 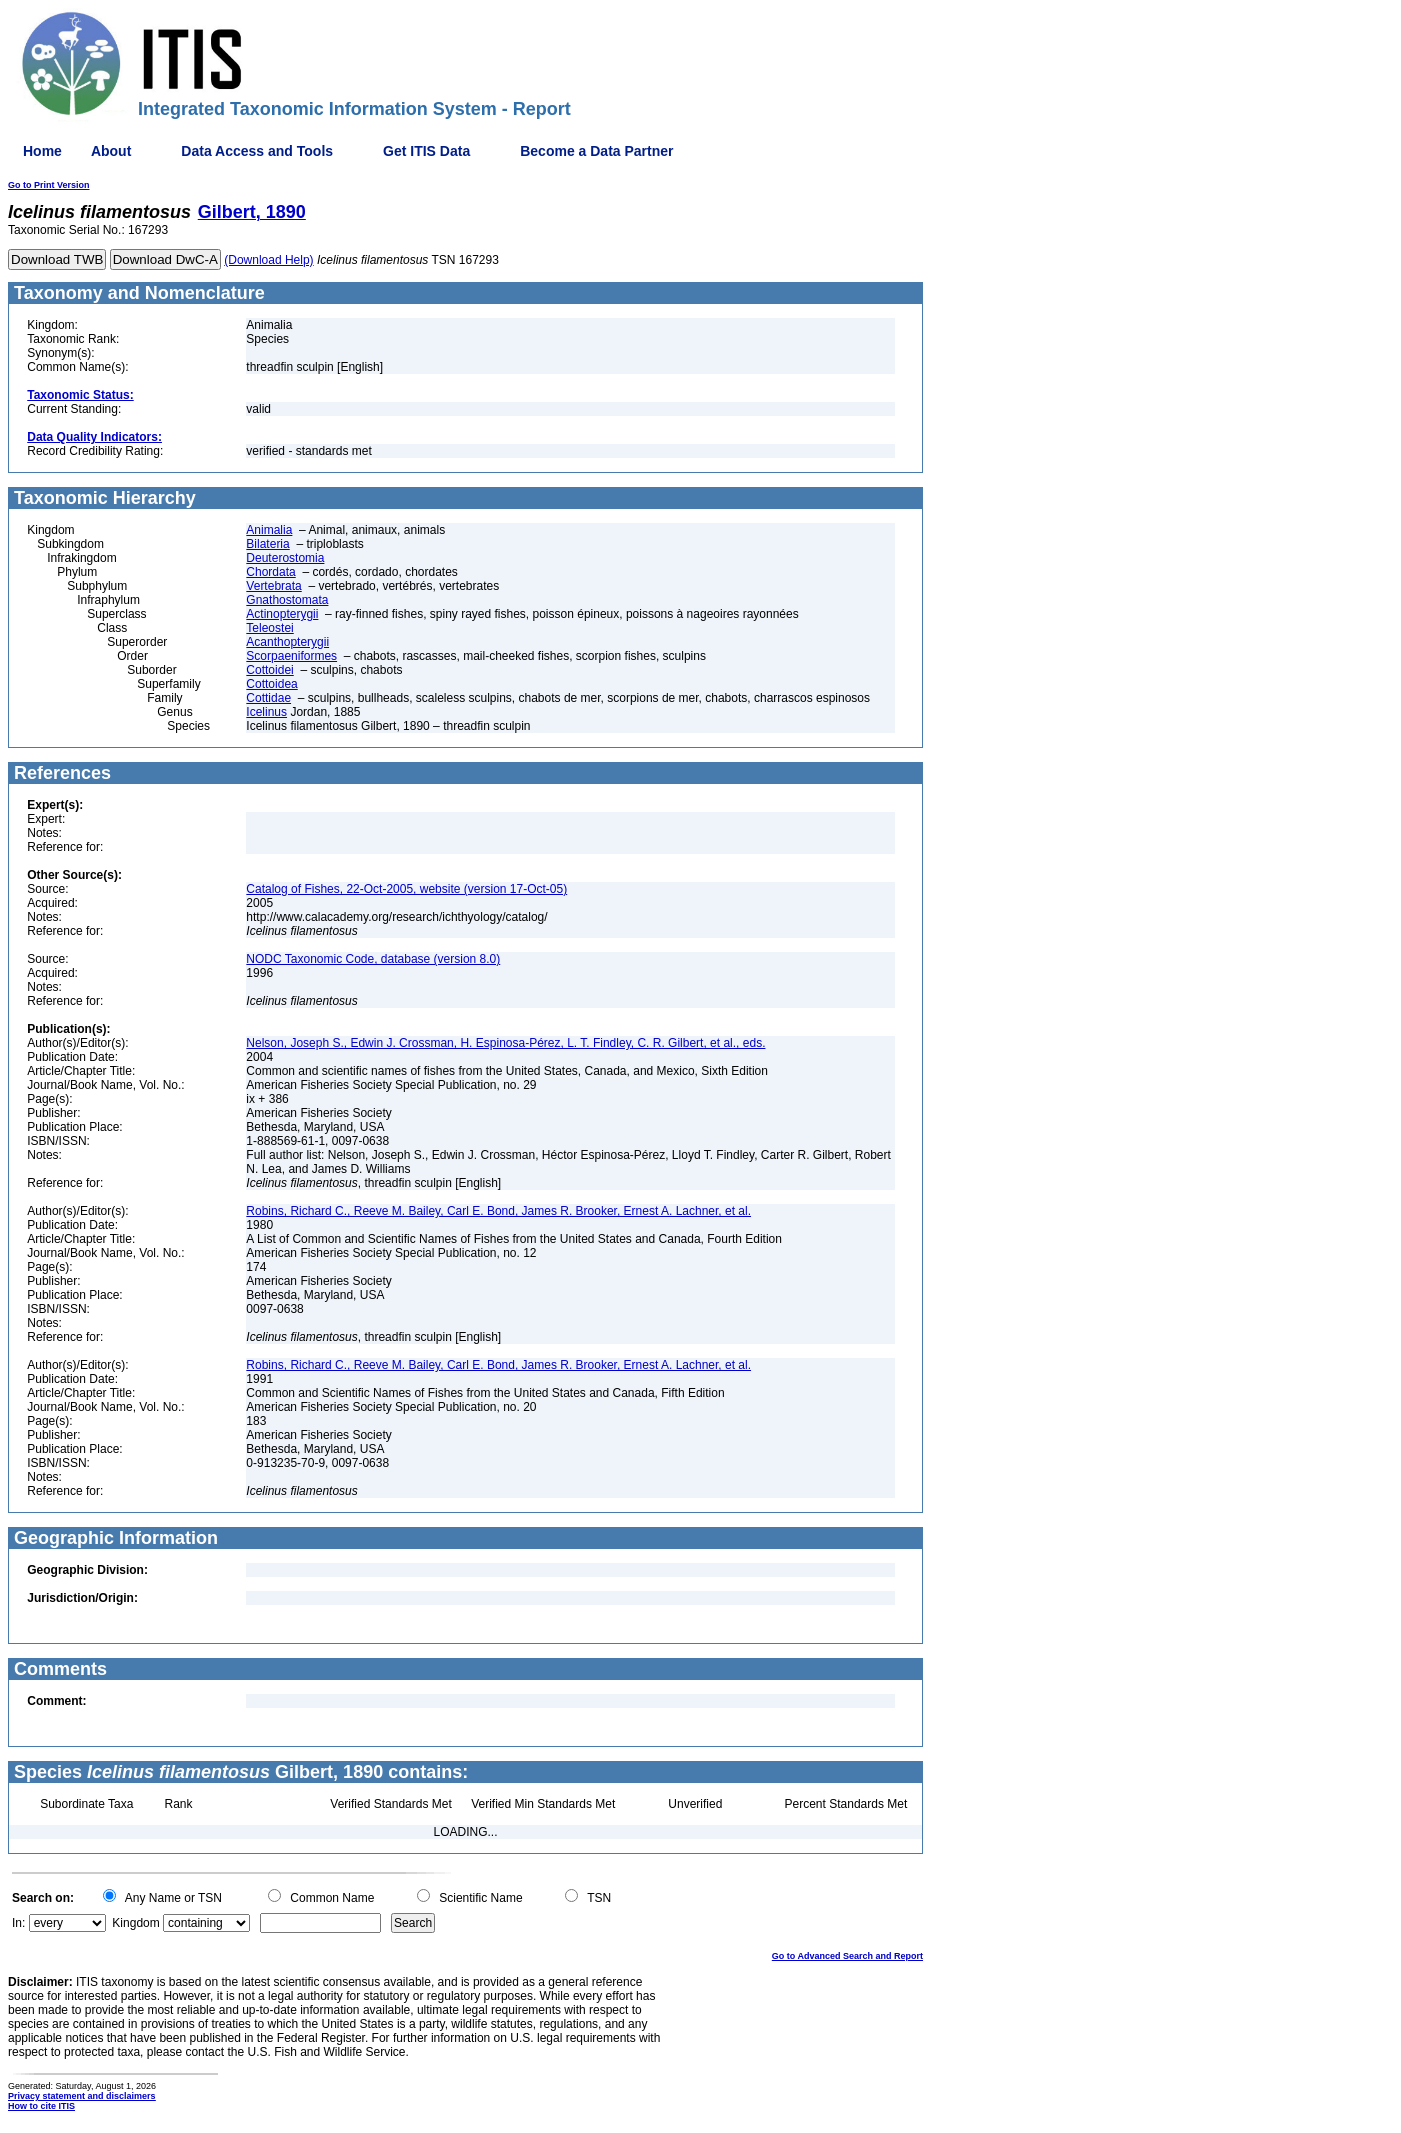 What do you see at coordinates (847, 1956) in the screenshot?
I see `Go to Advanced Search and Report` at bounding box center [847, 1956].